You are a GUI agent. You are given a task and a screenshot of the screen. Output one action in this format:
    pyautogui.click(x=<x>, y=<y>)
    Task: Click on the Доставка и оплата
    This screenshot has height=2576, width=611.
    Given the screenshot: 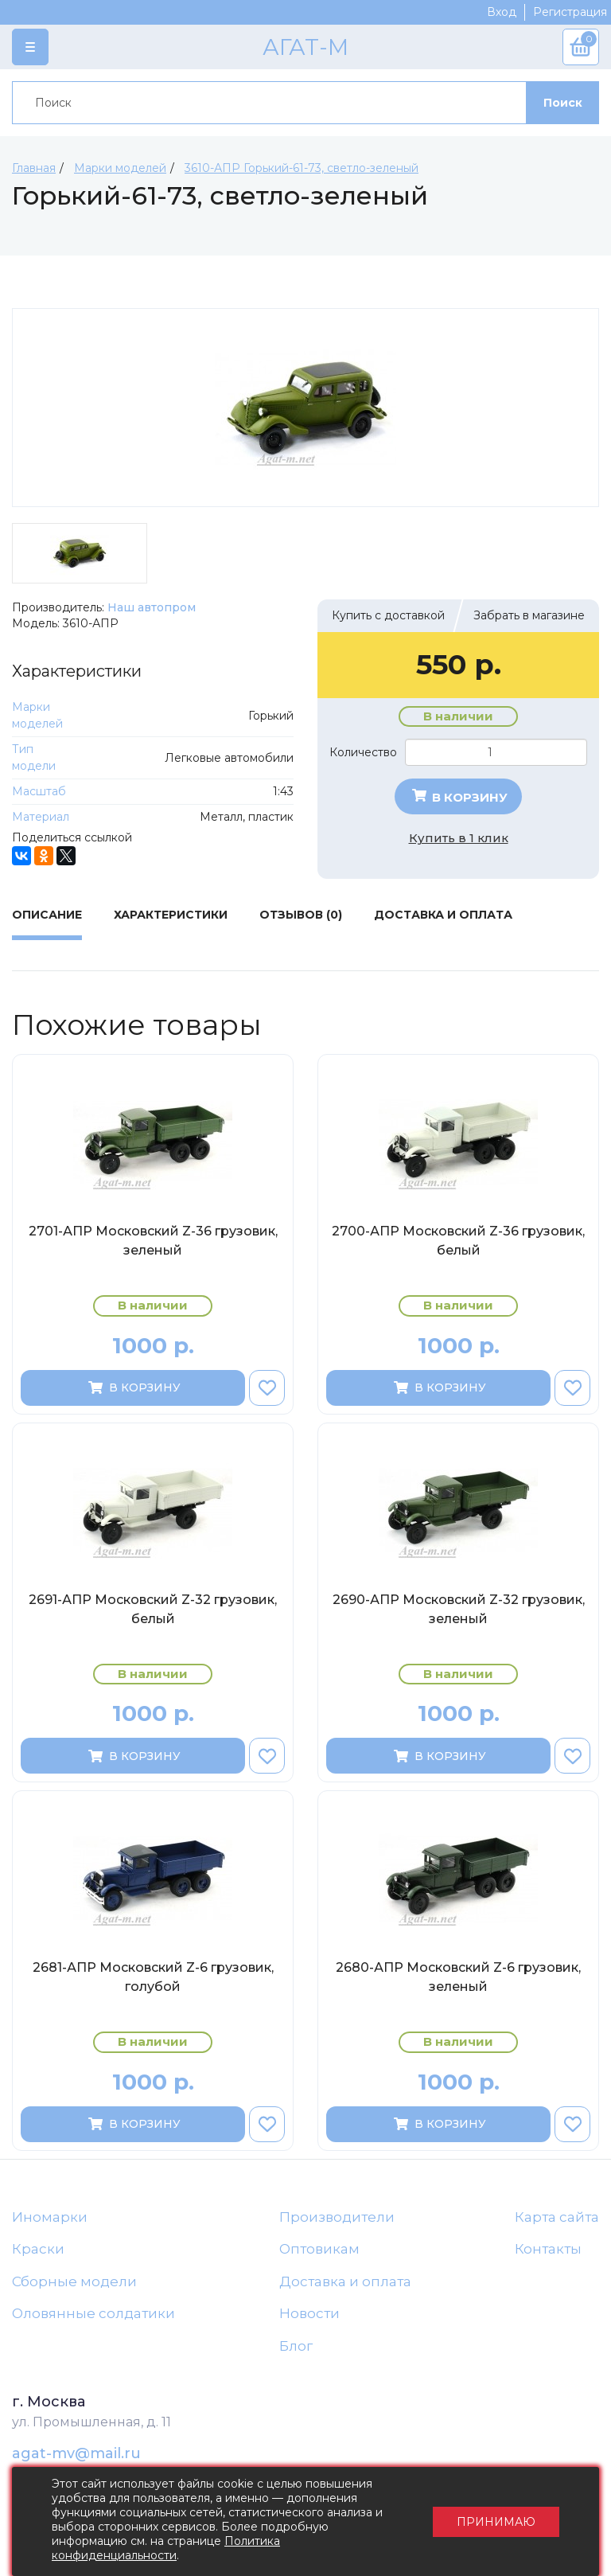 What is the action you would take?
    pyautogui.click(x=345, y=2281)
    